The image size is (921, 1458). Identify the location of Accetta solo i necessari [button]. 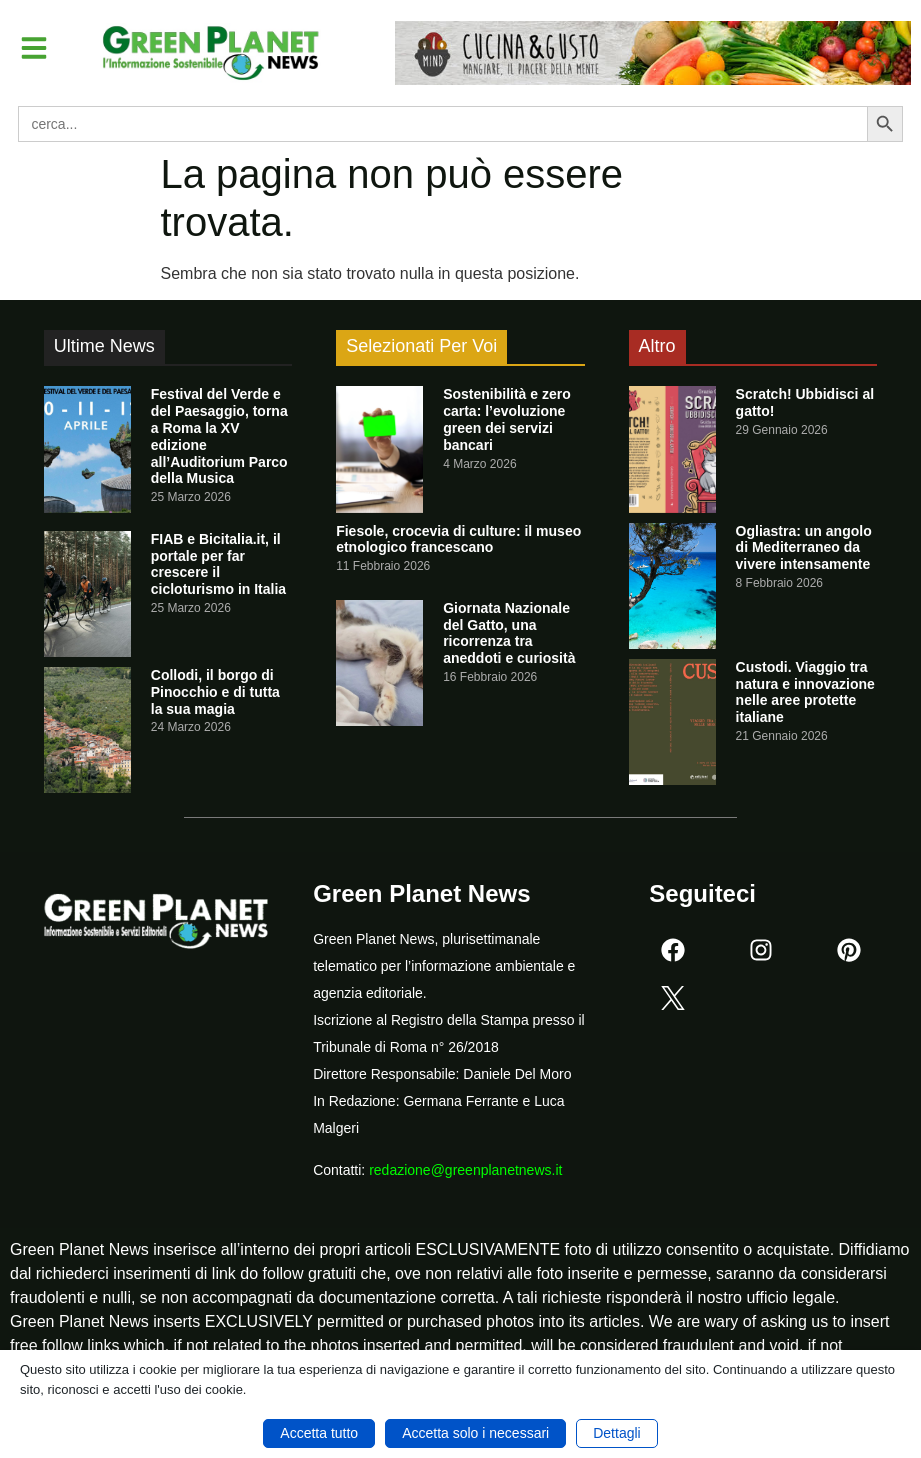
(475, 1433).